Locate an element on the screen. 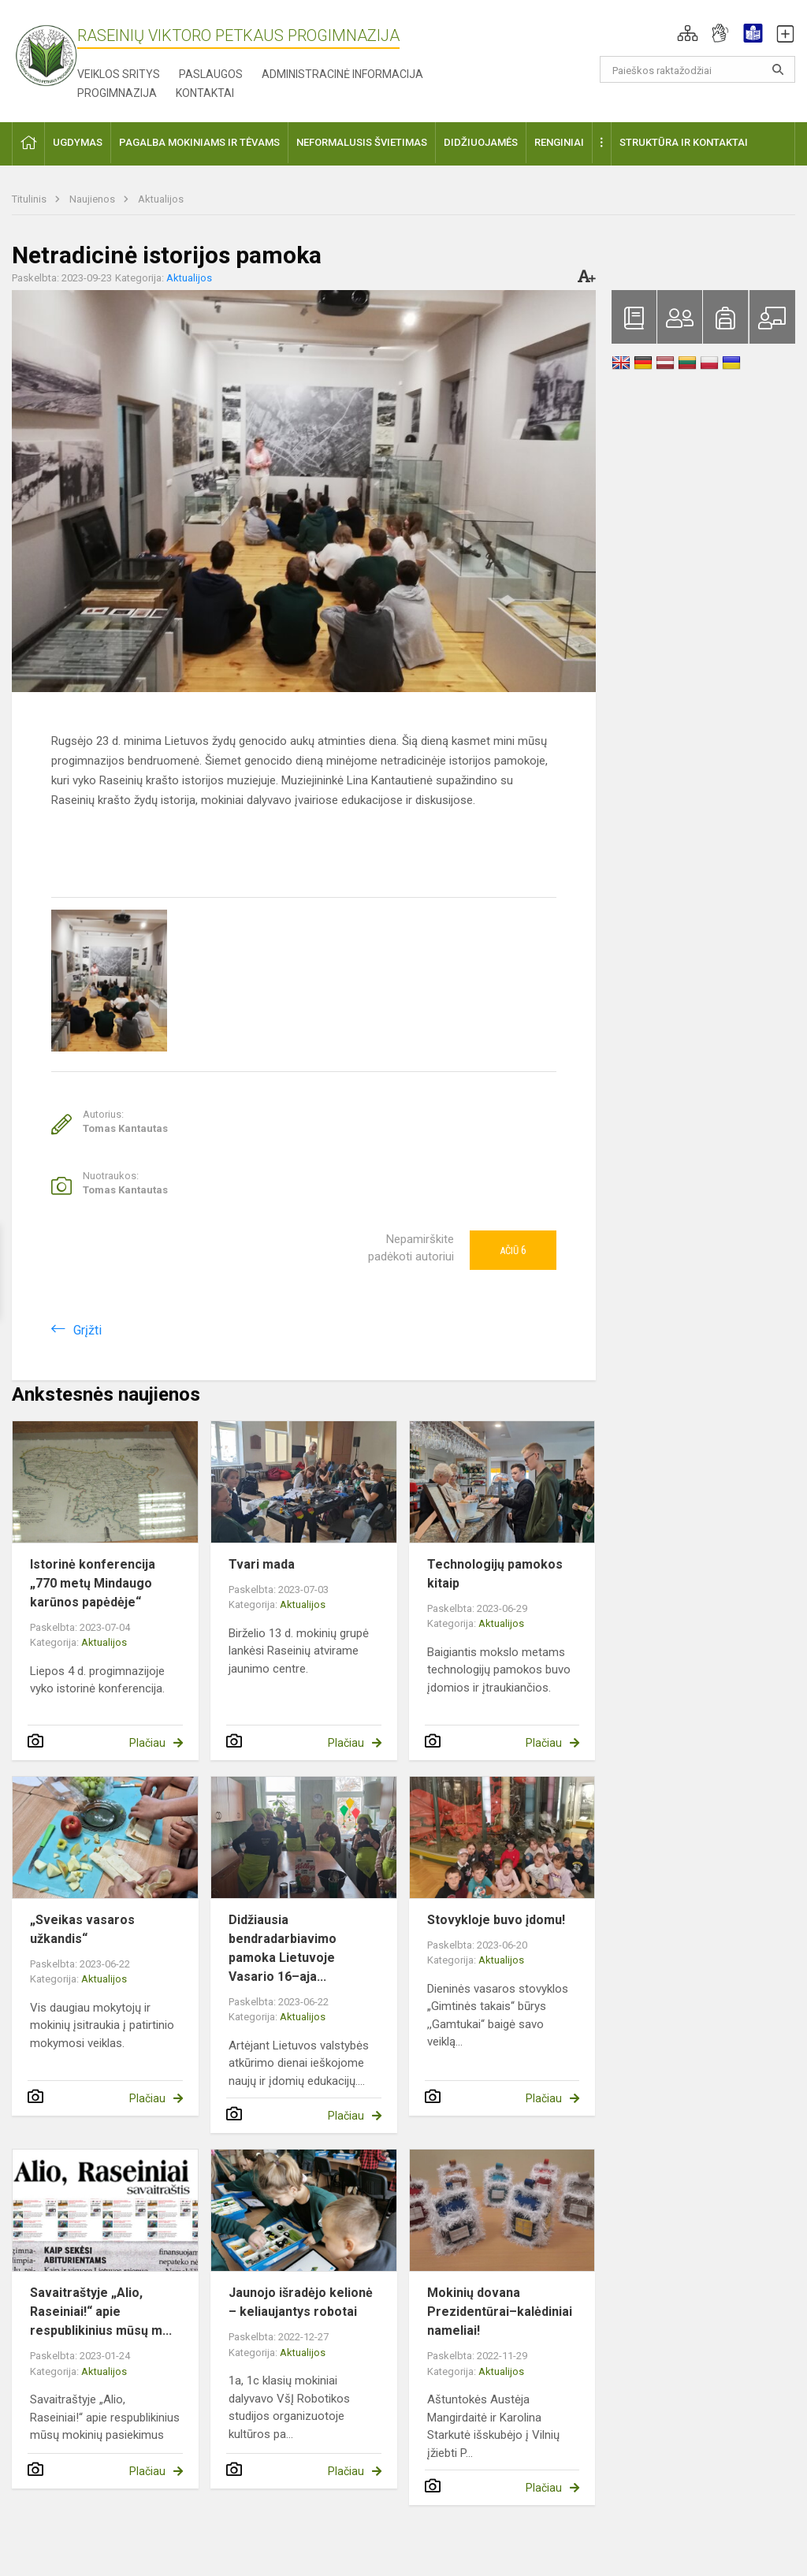  Progimnazija is located at coordinates (117, 93).